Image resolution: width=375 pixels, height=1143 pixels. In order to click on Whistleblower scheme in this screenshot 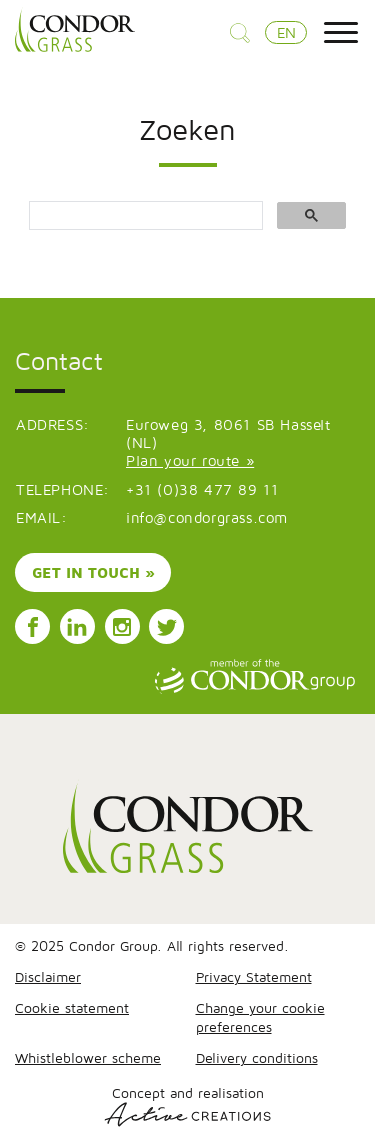, I will do `click(88, 1057)`.